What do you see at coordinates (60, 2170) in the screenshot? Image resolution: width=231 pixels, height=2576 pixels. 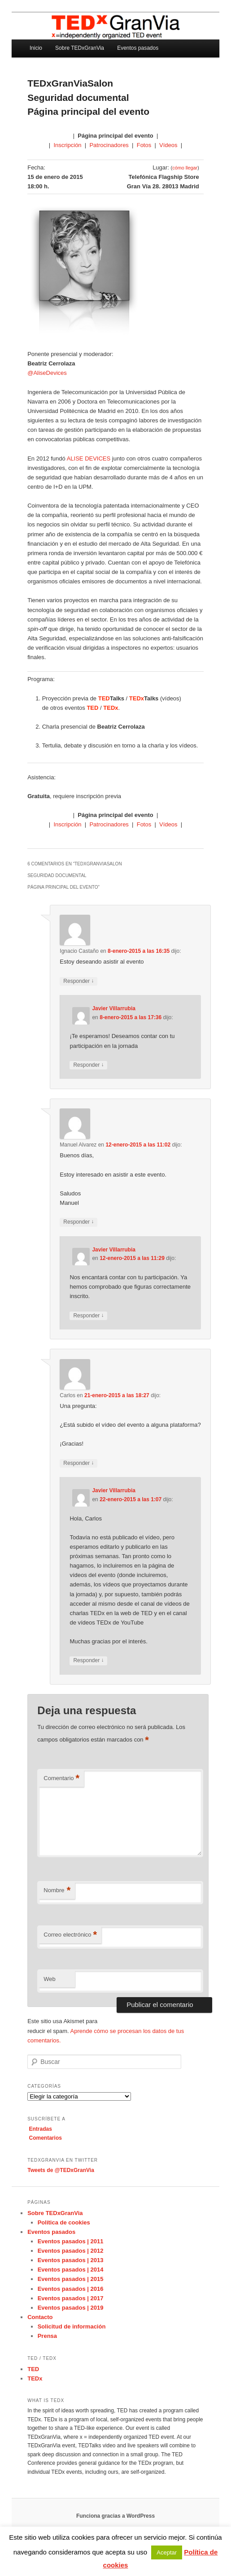 I see `Tweets de @TEDxGranVia` at bounding box center [60, 2170].